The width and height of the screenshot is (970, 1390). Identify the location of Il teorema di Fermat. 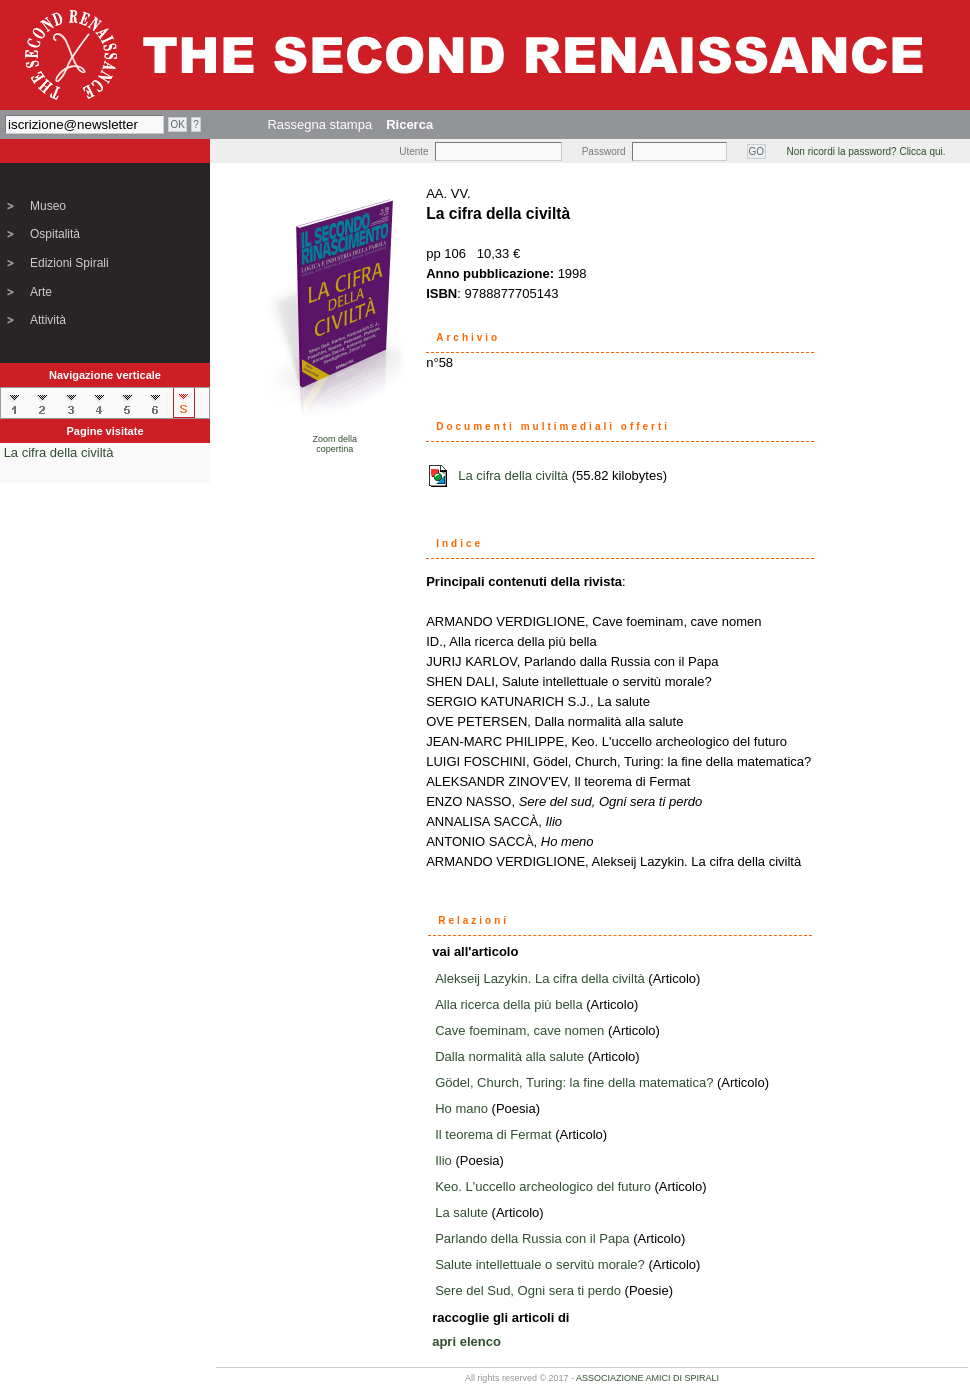
(493, 1134).